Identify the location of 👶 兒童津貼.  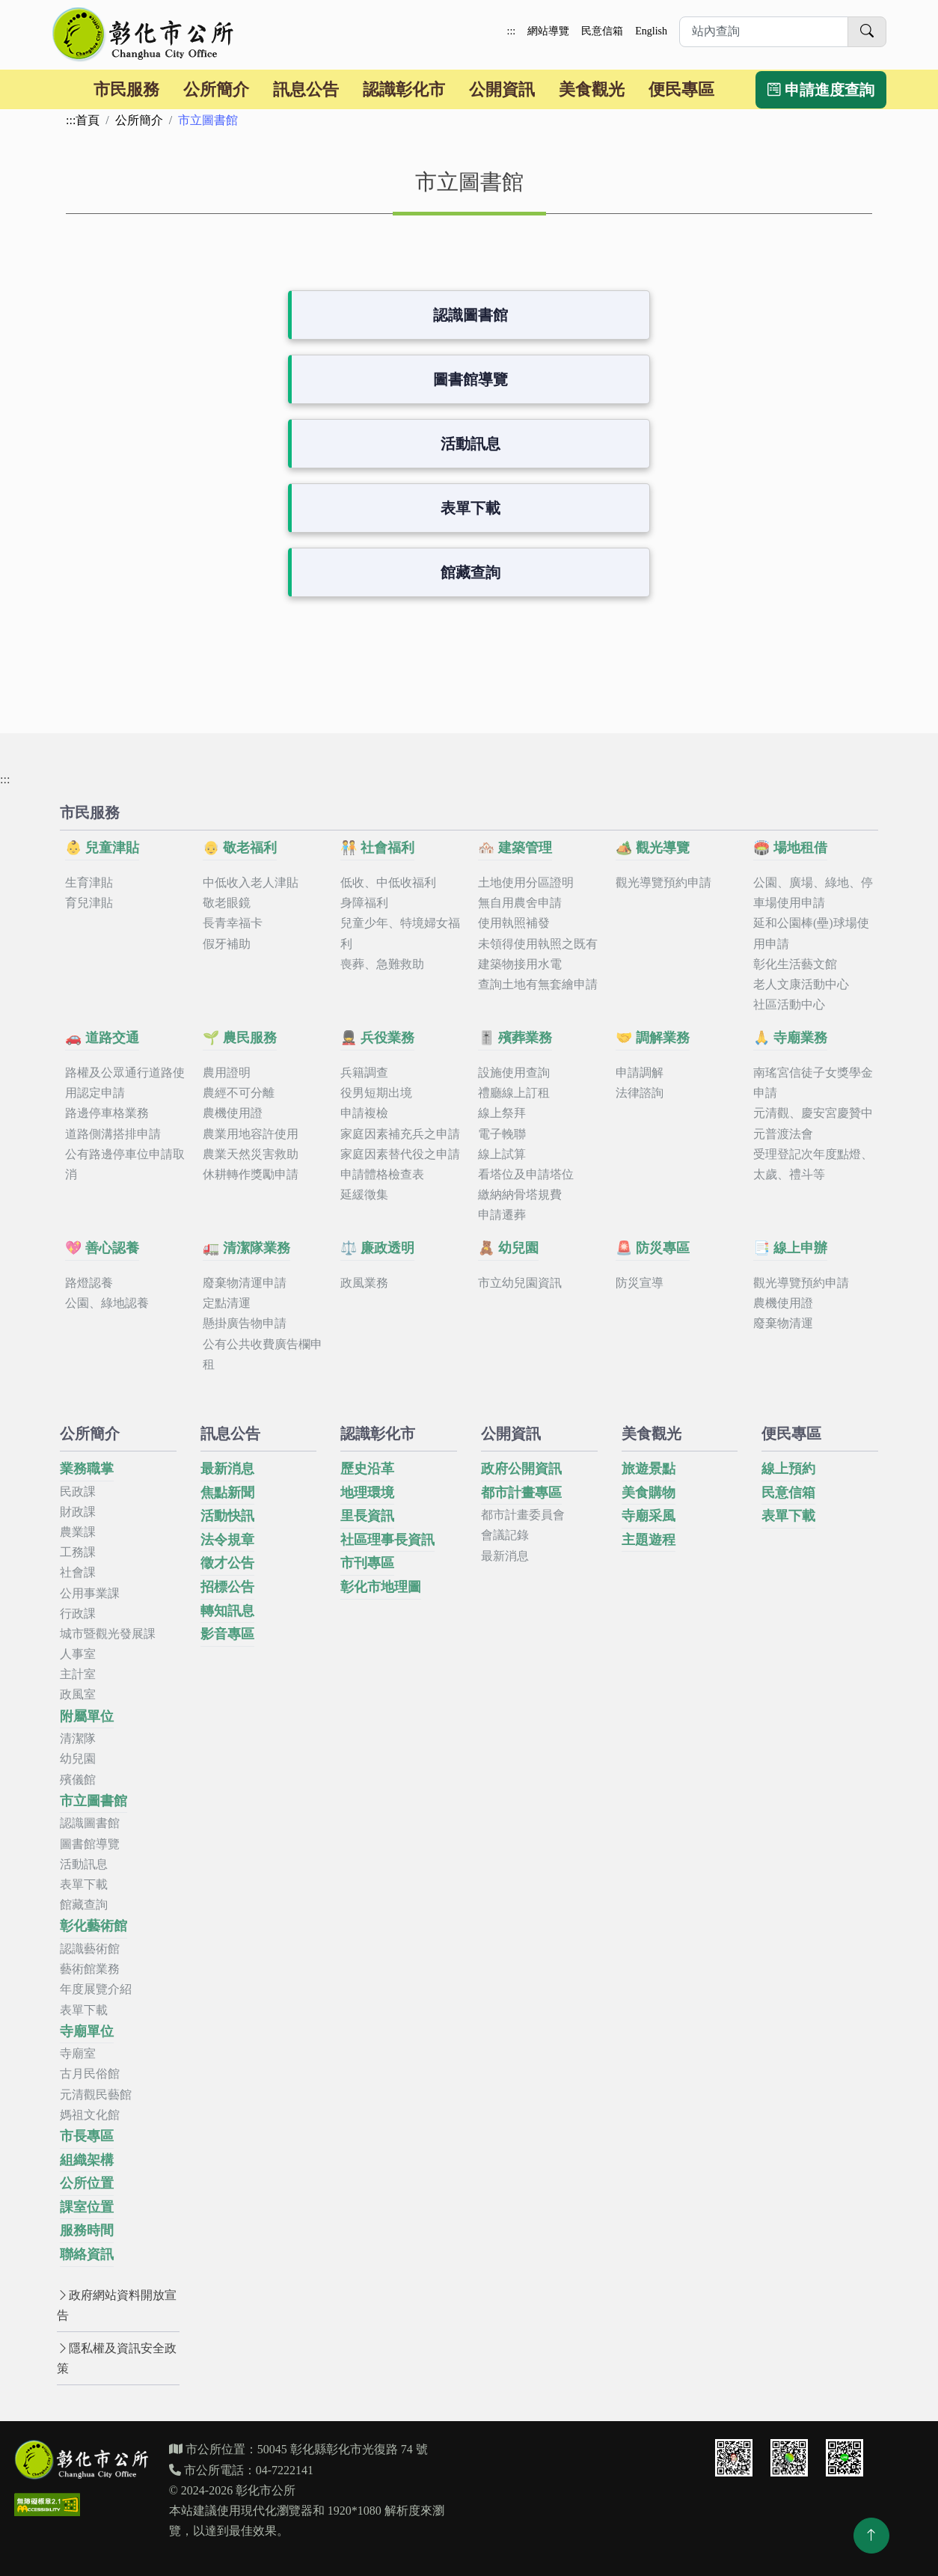
(102, 847).